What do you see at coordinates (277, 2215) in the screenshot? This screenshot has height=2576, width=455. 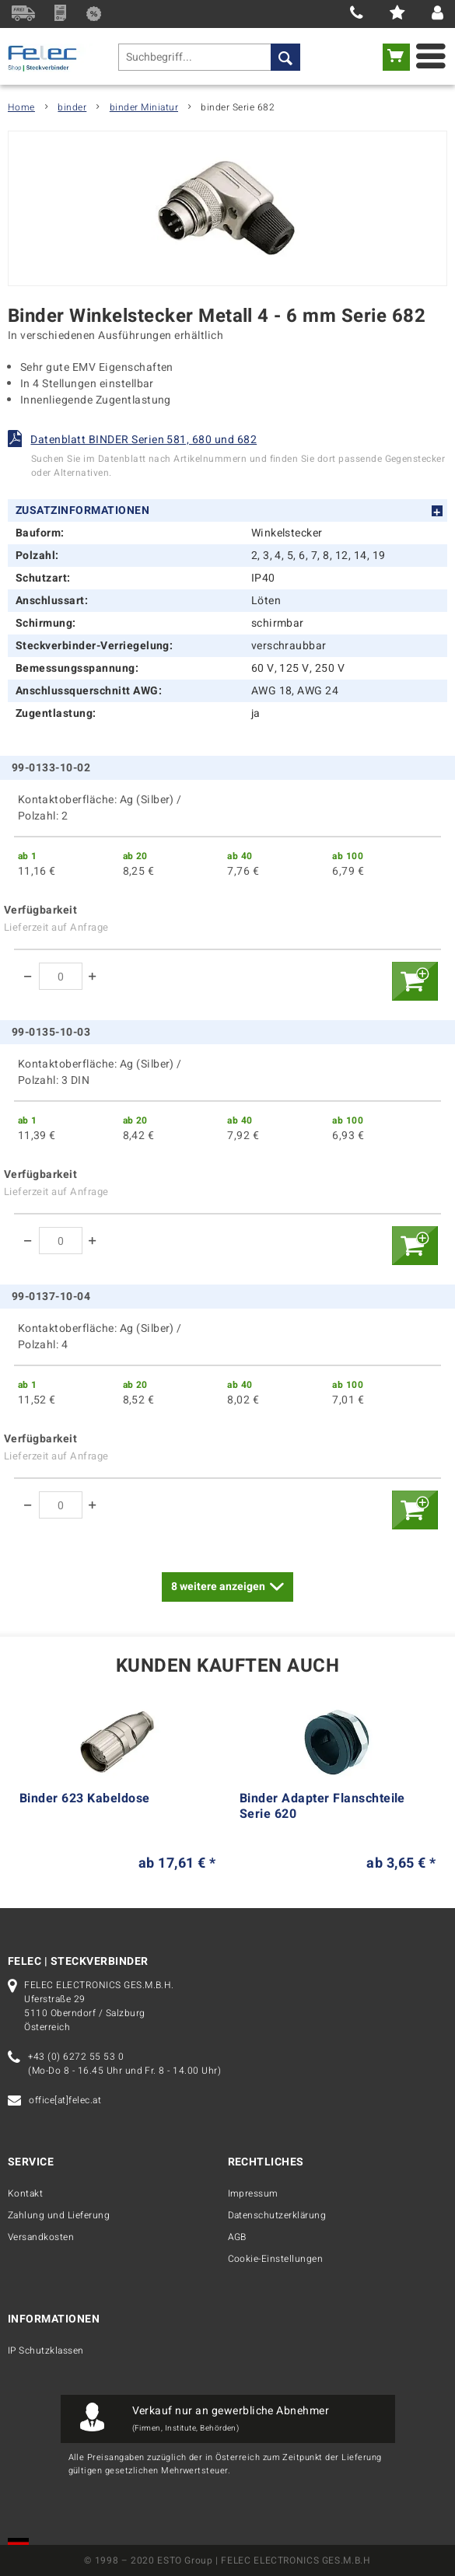 I see `Datenschutzerklärung` at bounding box center [277, 2215].